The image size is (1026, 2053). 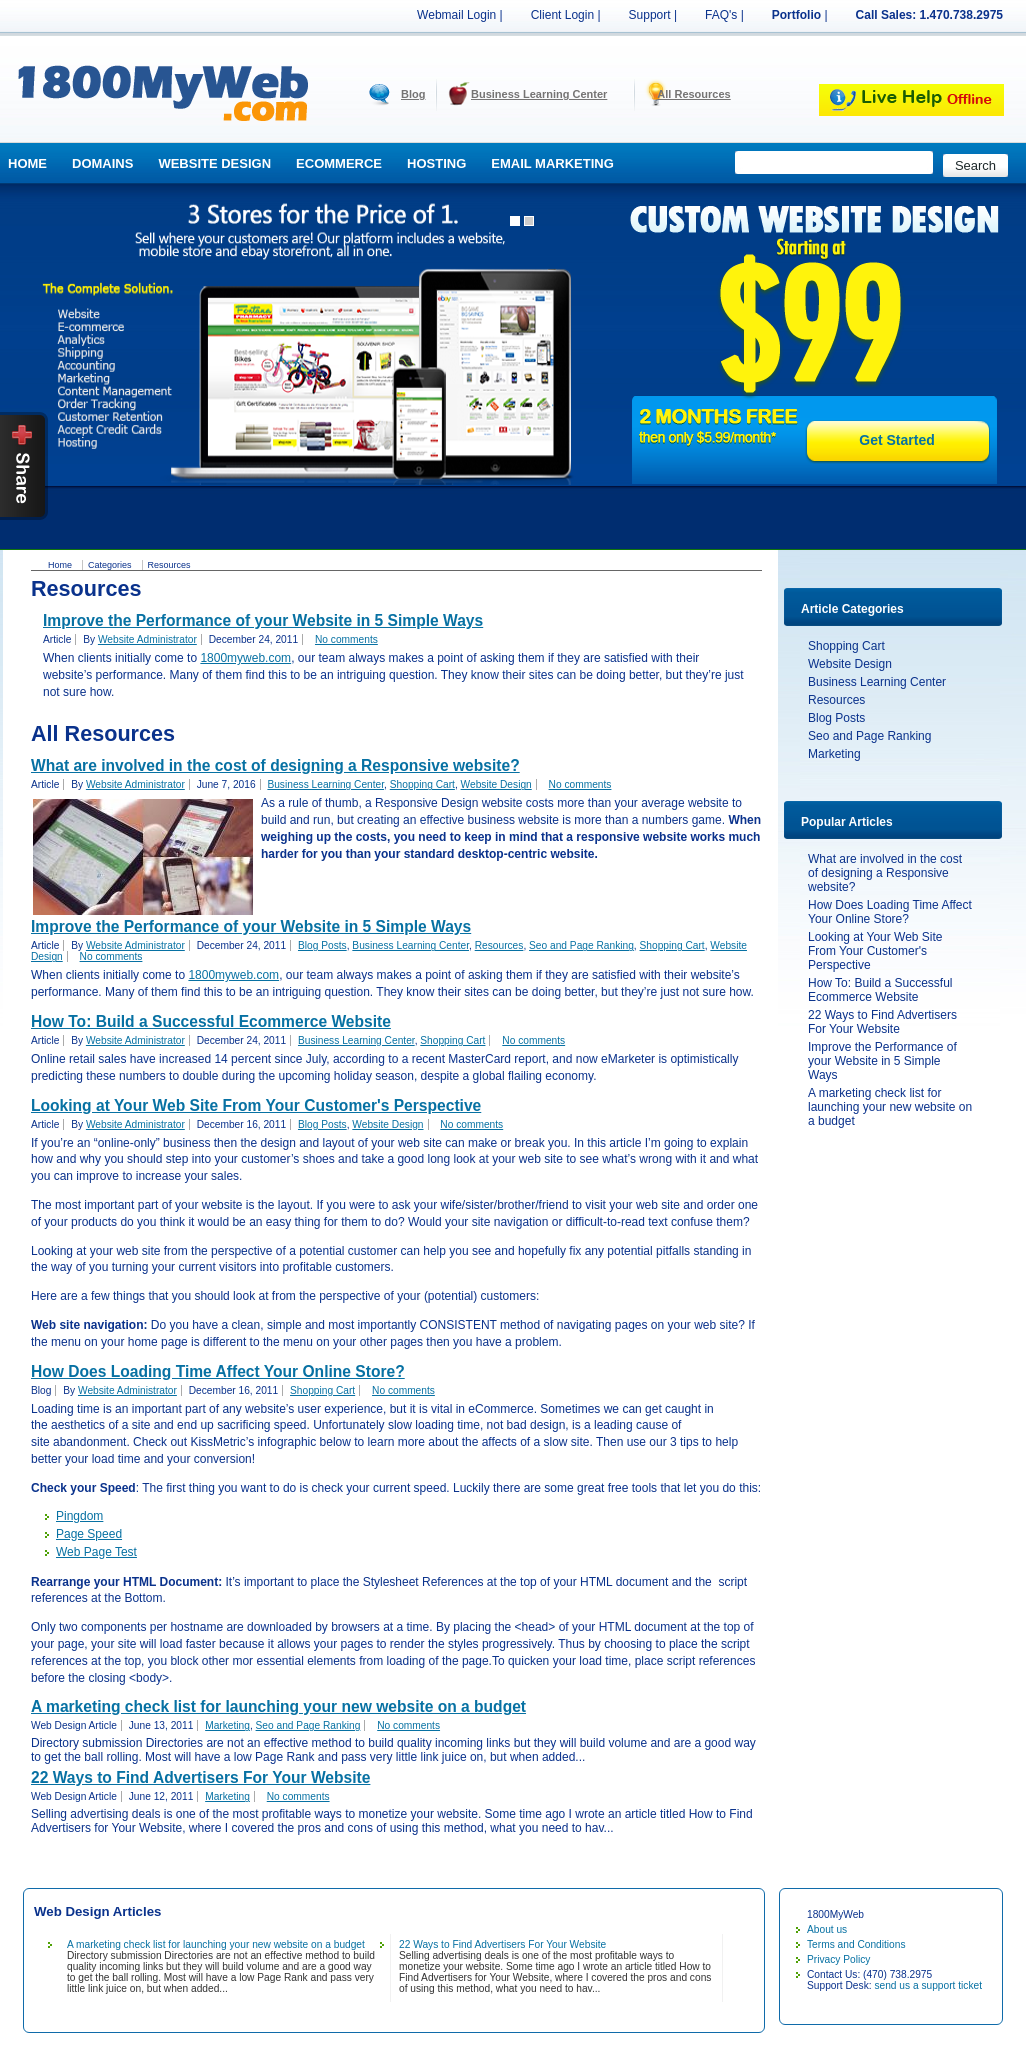 What do you see at coordinates (552, 163) in the screenshot?
I see `Email Marketing` at bounding box center [552, 163].